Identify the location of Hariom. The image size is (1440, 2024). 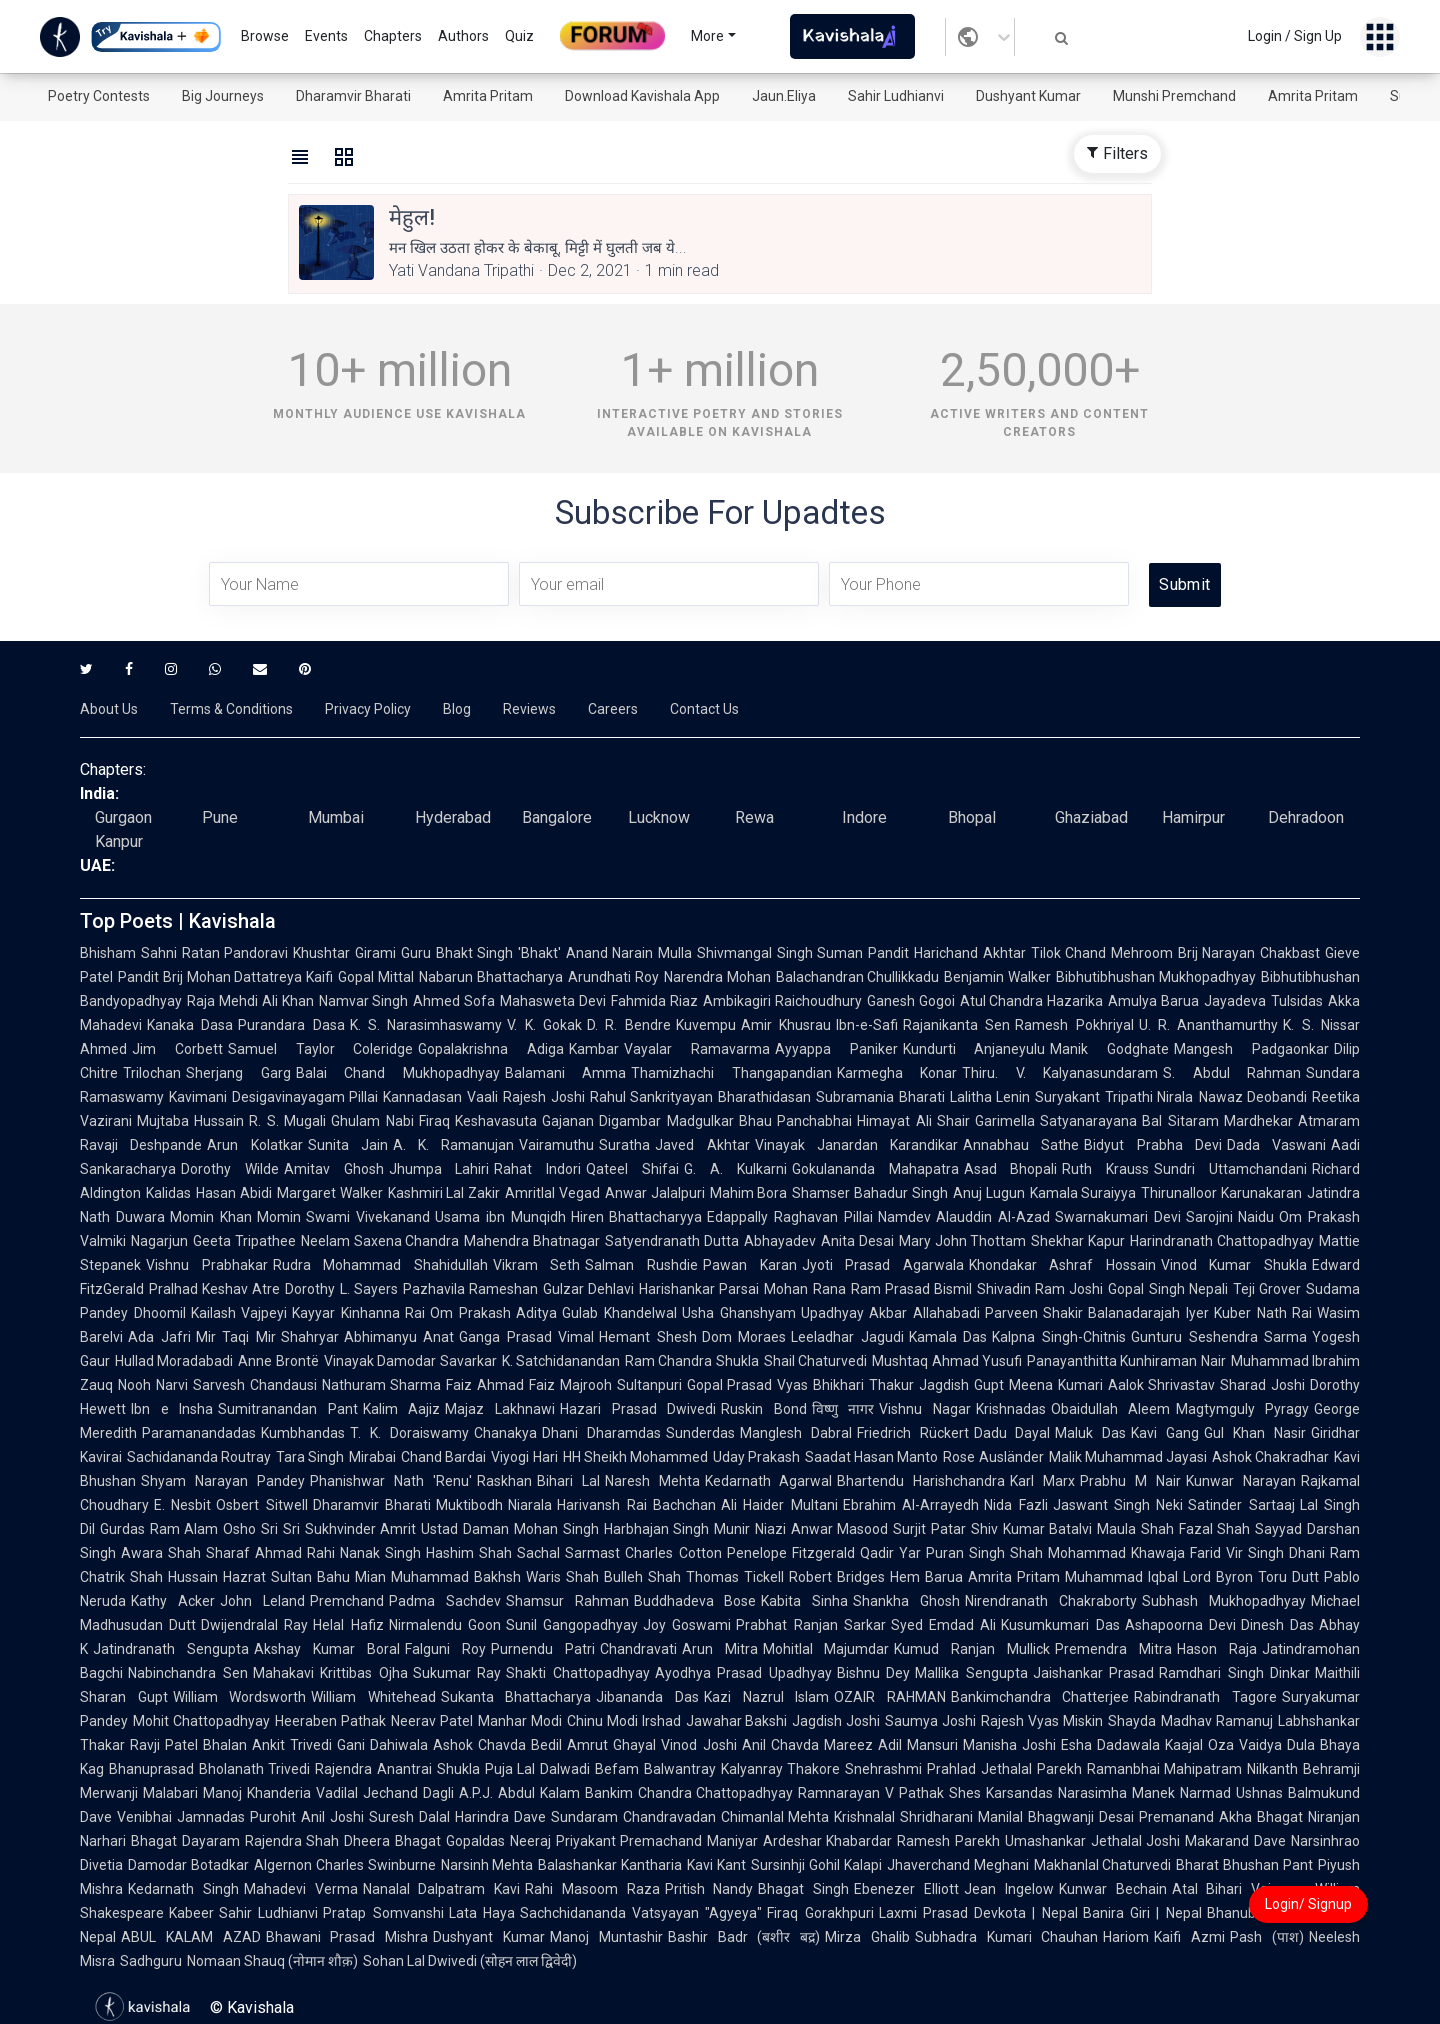
(1126, 1937).